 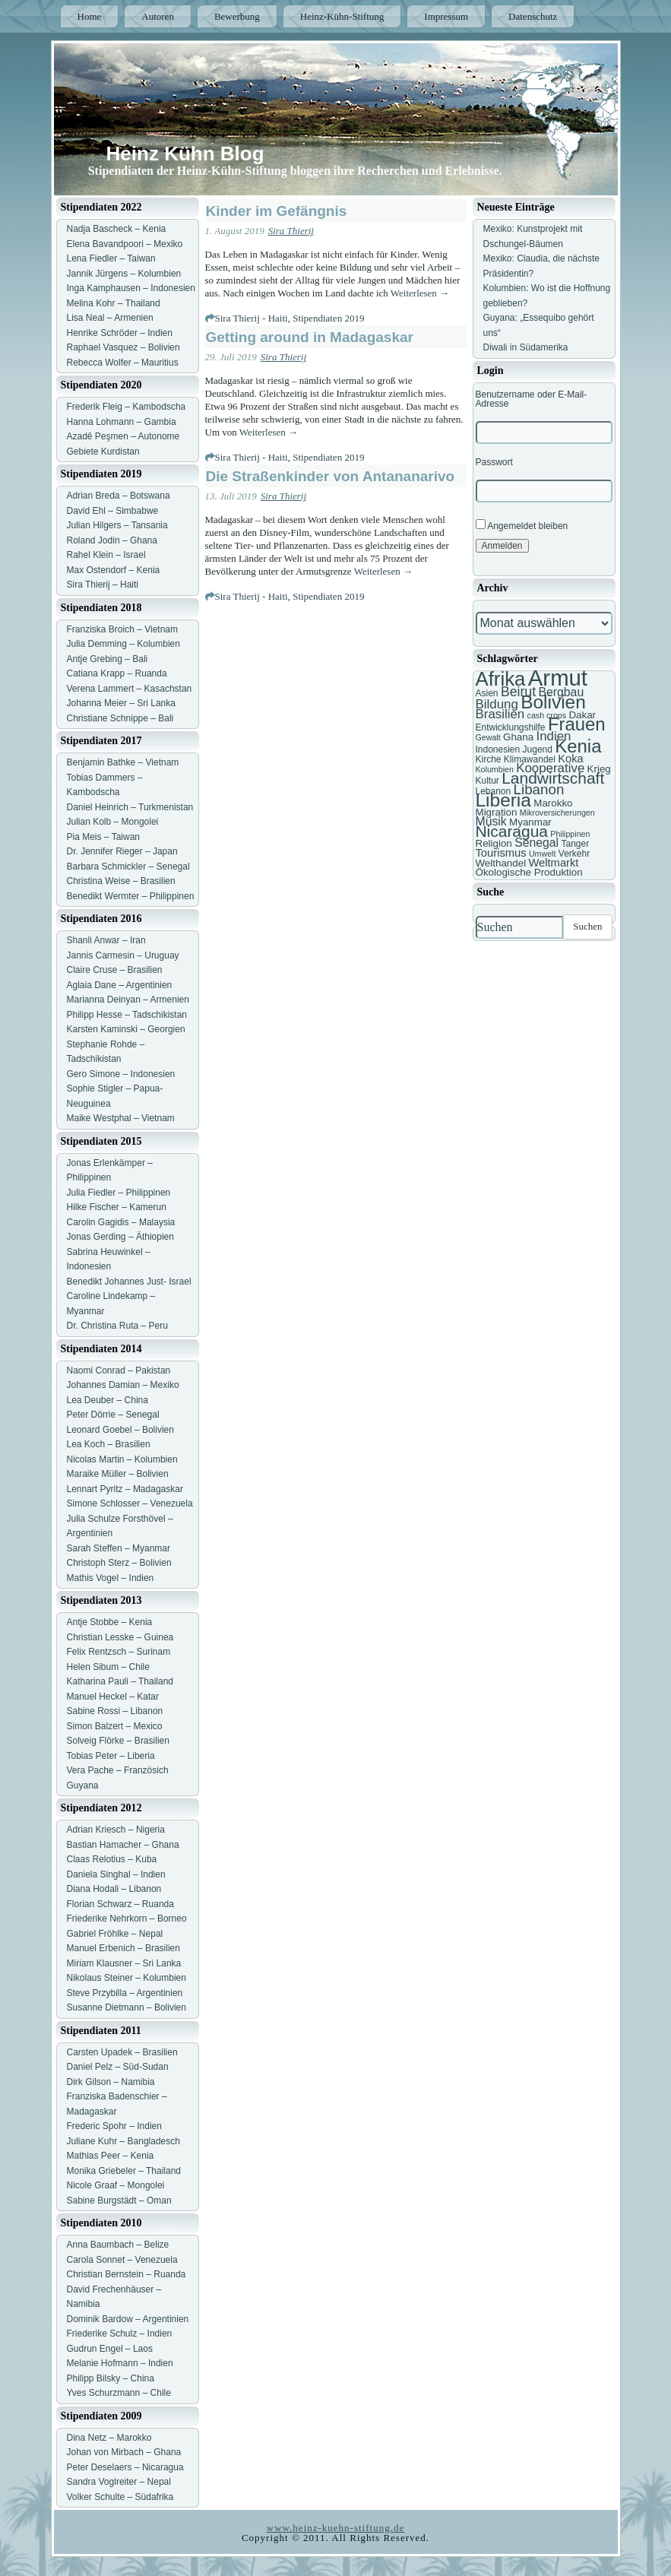 What do you see at coordinates (113, 1414) in the screenshot?
I see `Peter Dörrie – Senegal` at bounding box center [113, 1414].